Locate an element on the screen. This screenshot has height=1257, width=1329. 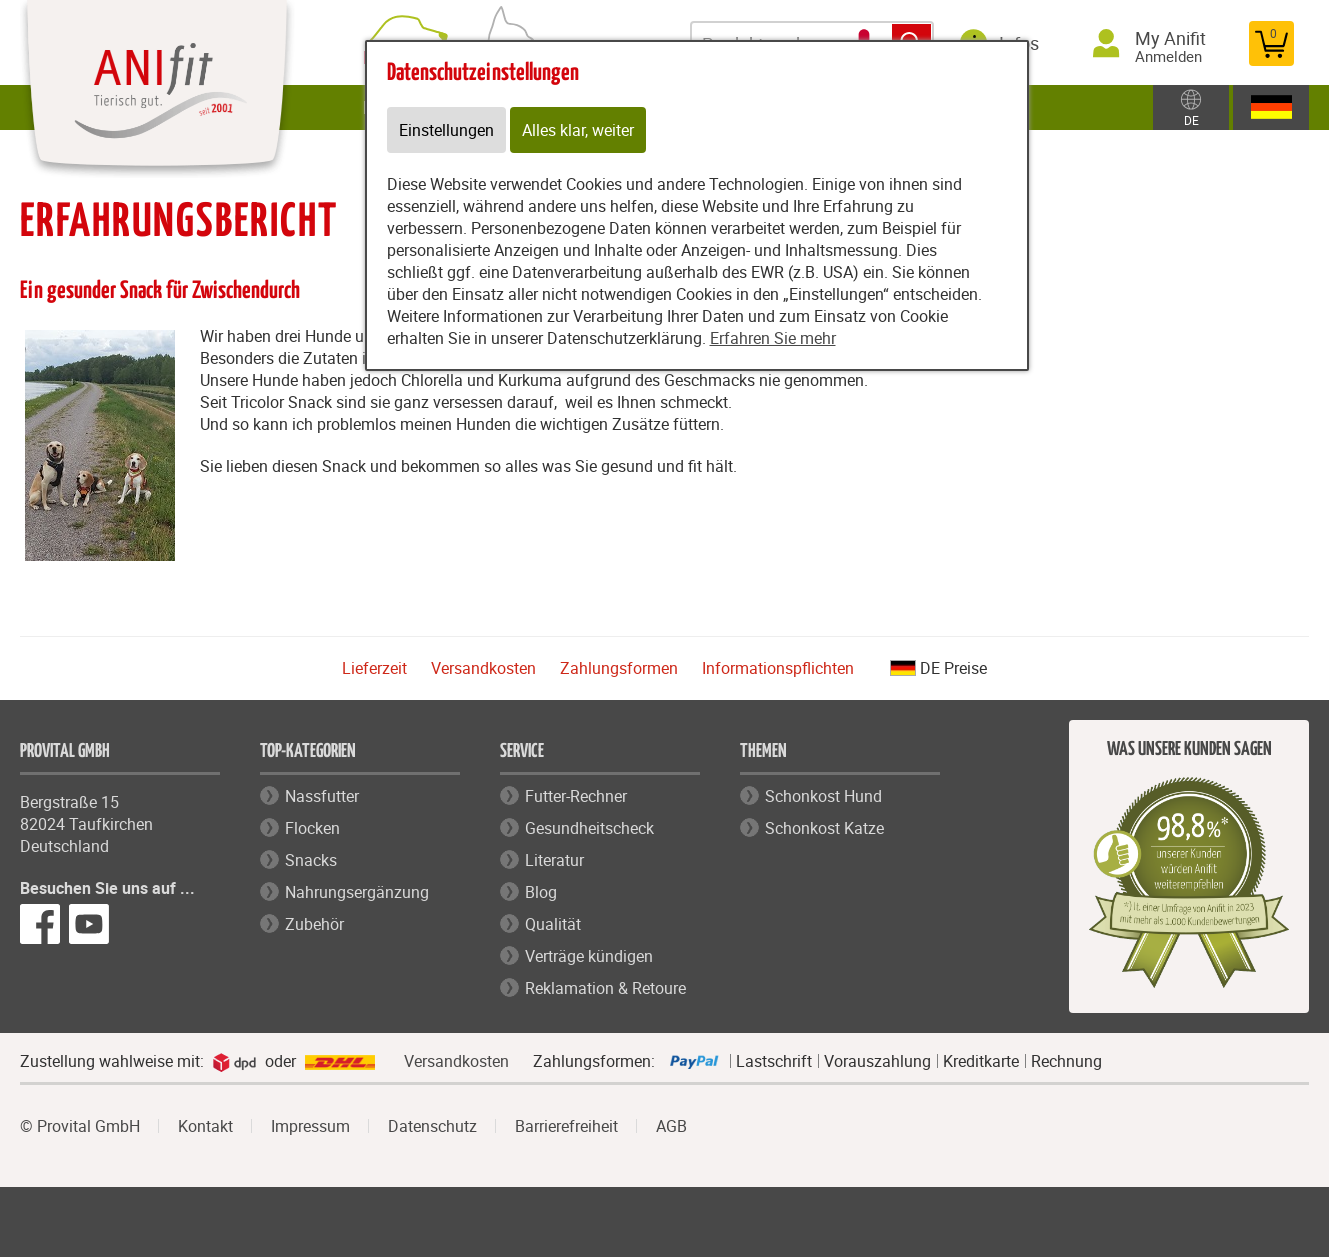
© Provital GmbH is located at coordinates (80, 1126).